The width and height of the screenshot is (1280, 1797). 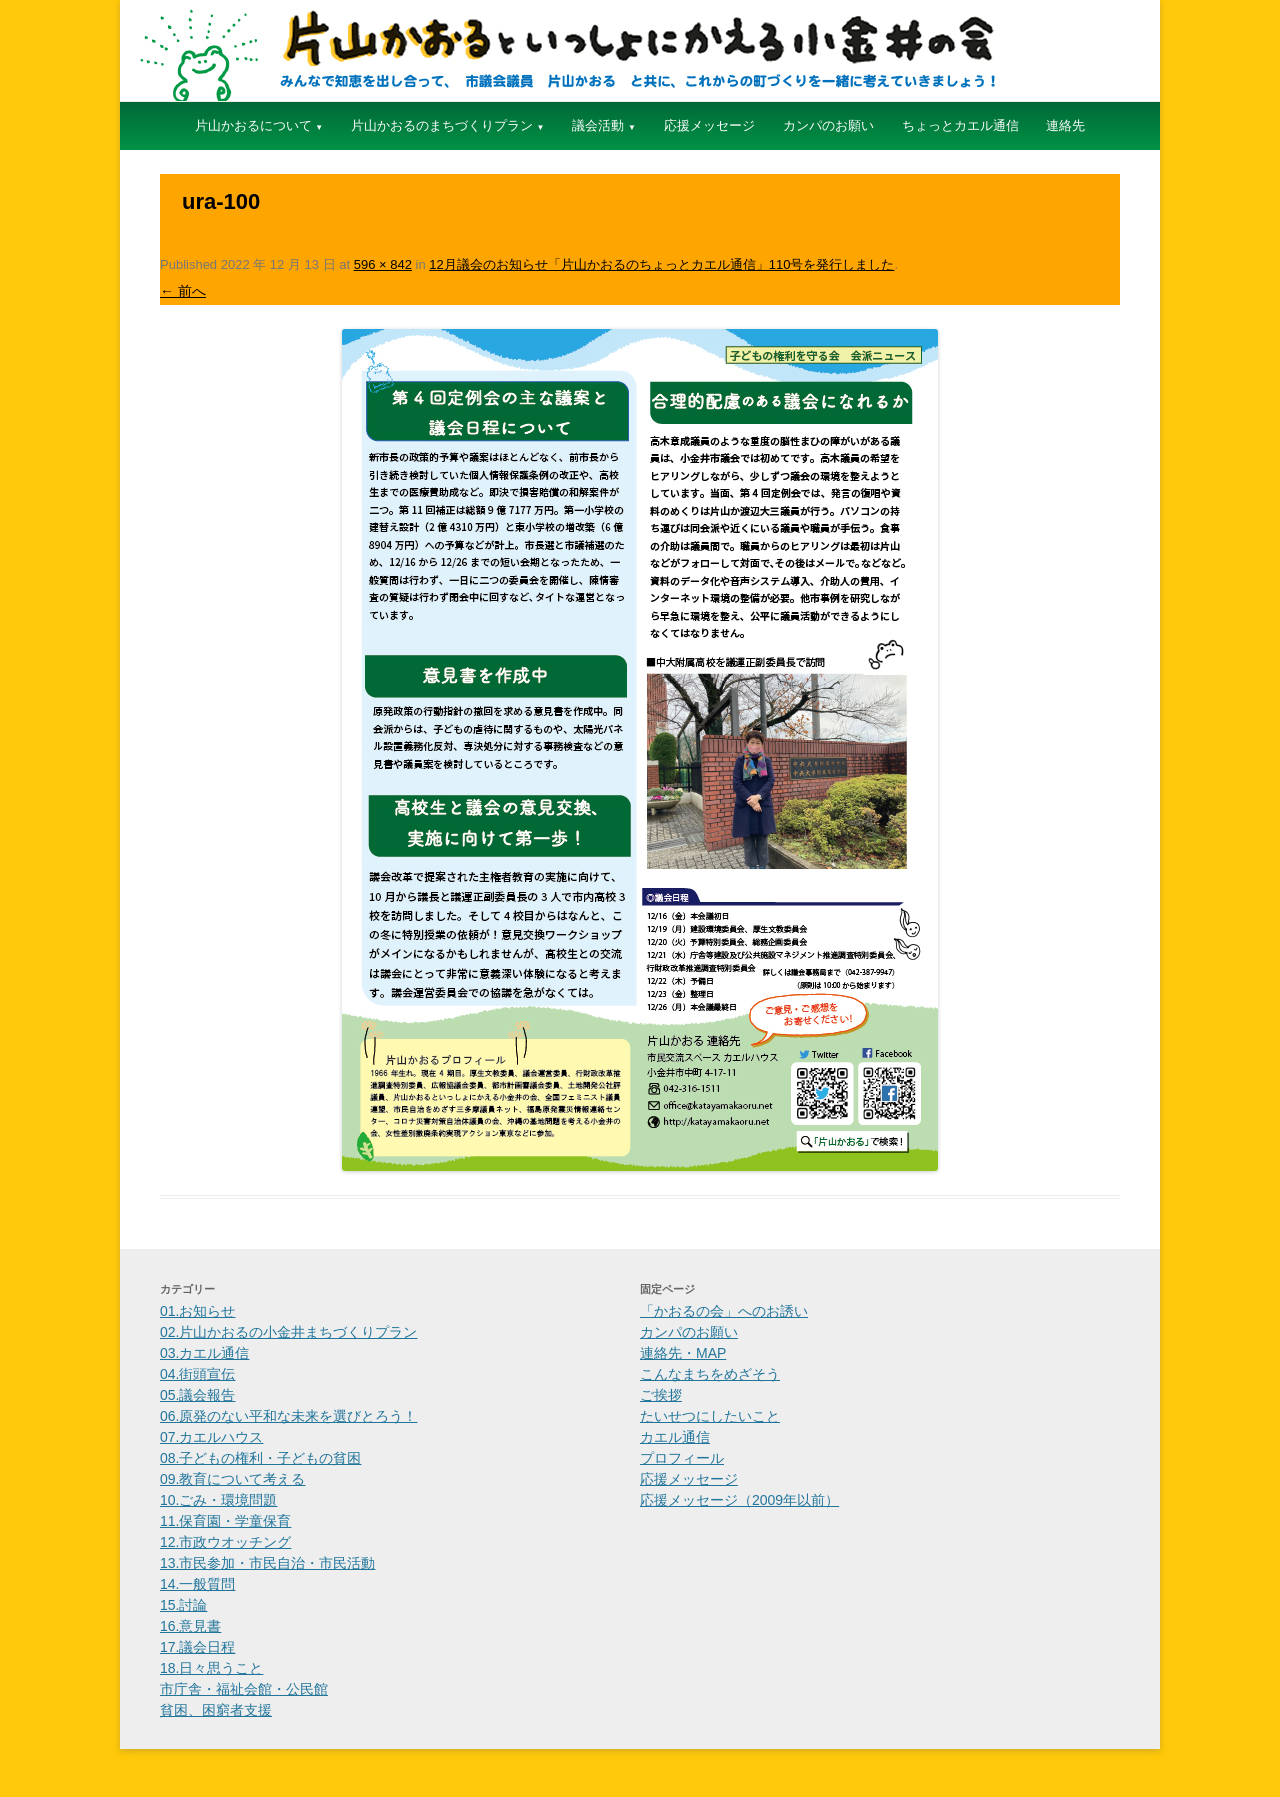 What do you see at coordinates (661, 1395) in the screenshot?
I see `ご挨拶` at bounding box center [661, 1395].